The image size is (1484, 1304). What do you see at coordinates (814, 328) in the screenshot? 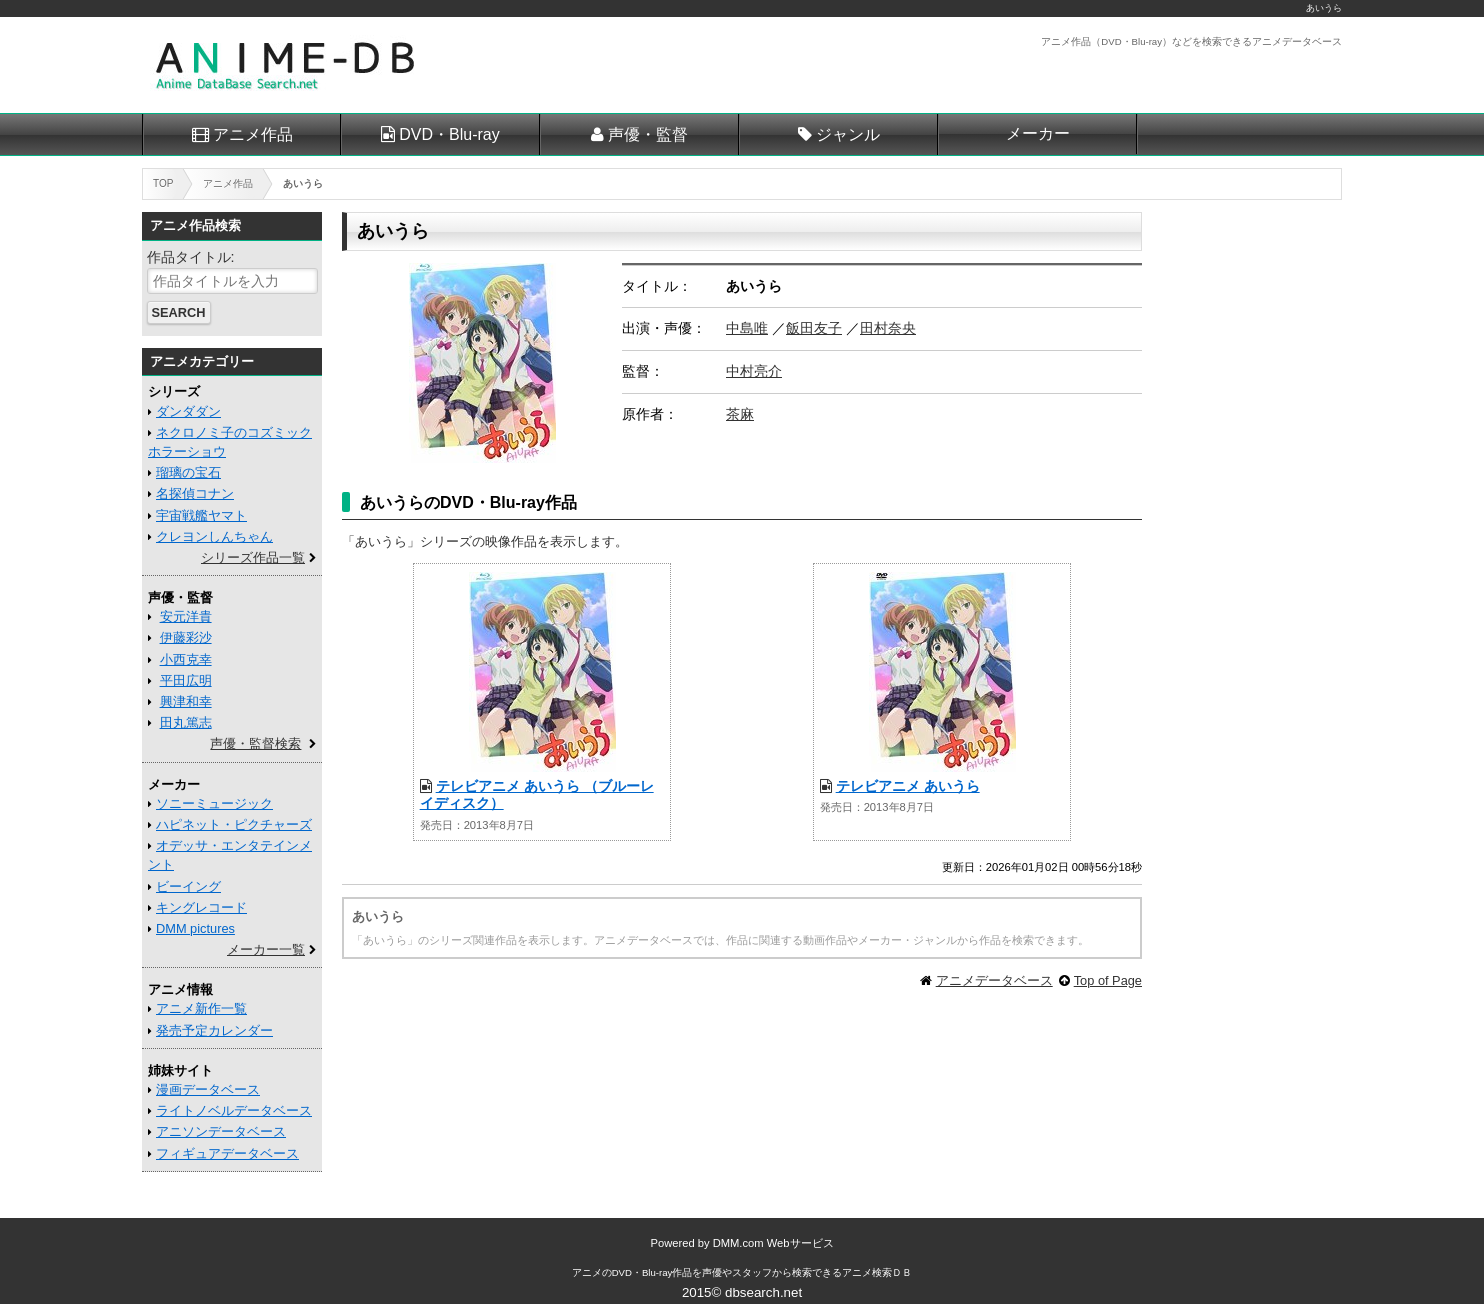
I see `飯田友子` at bounding box center [814, 328].